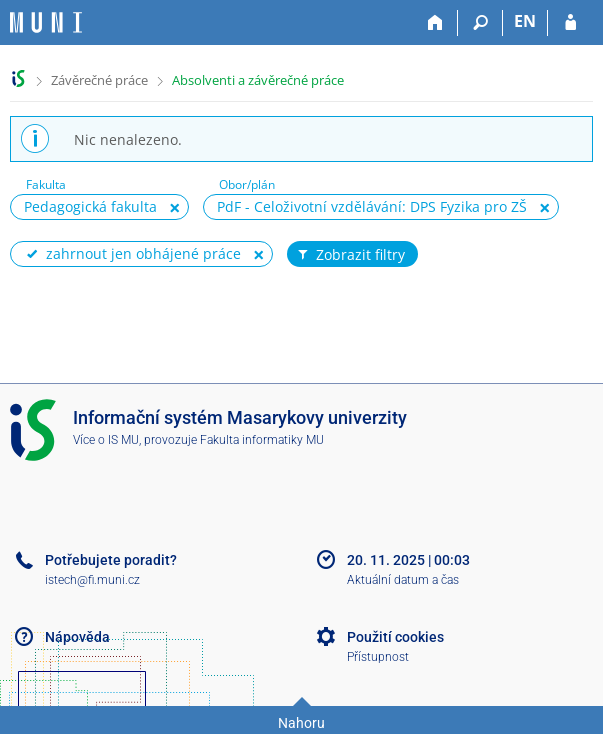 This screenshot has width=603, height=734. What do you see at coordinates (77, 637) in the screenshot?
I see `Nápověda` at bounding box center [77, 637].